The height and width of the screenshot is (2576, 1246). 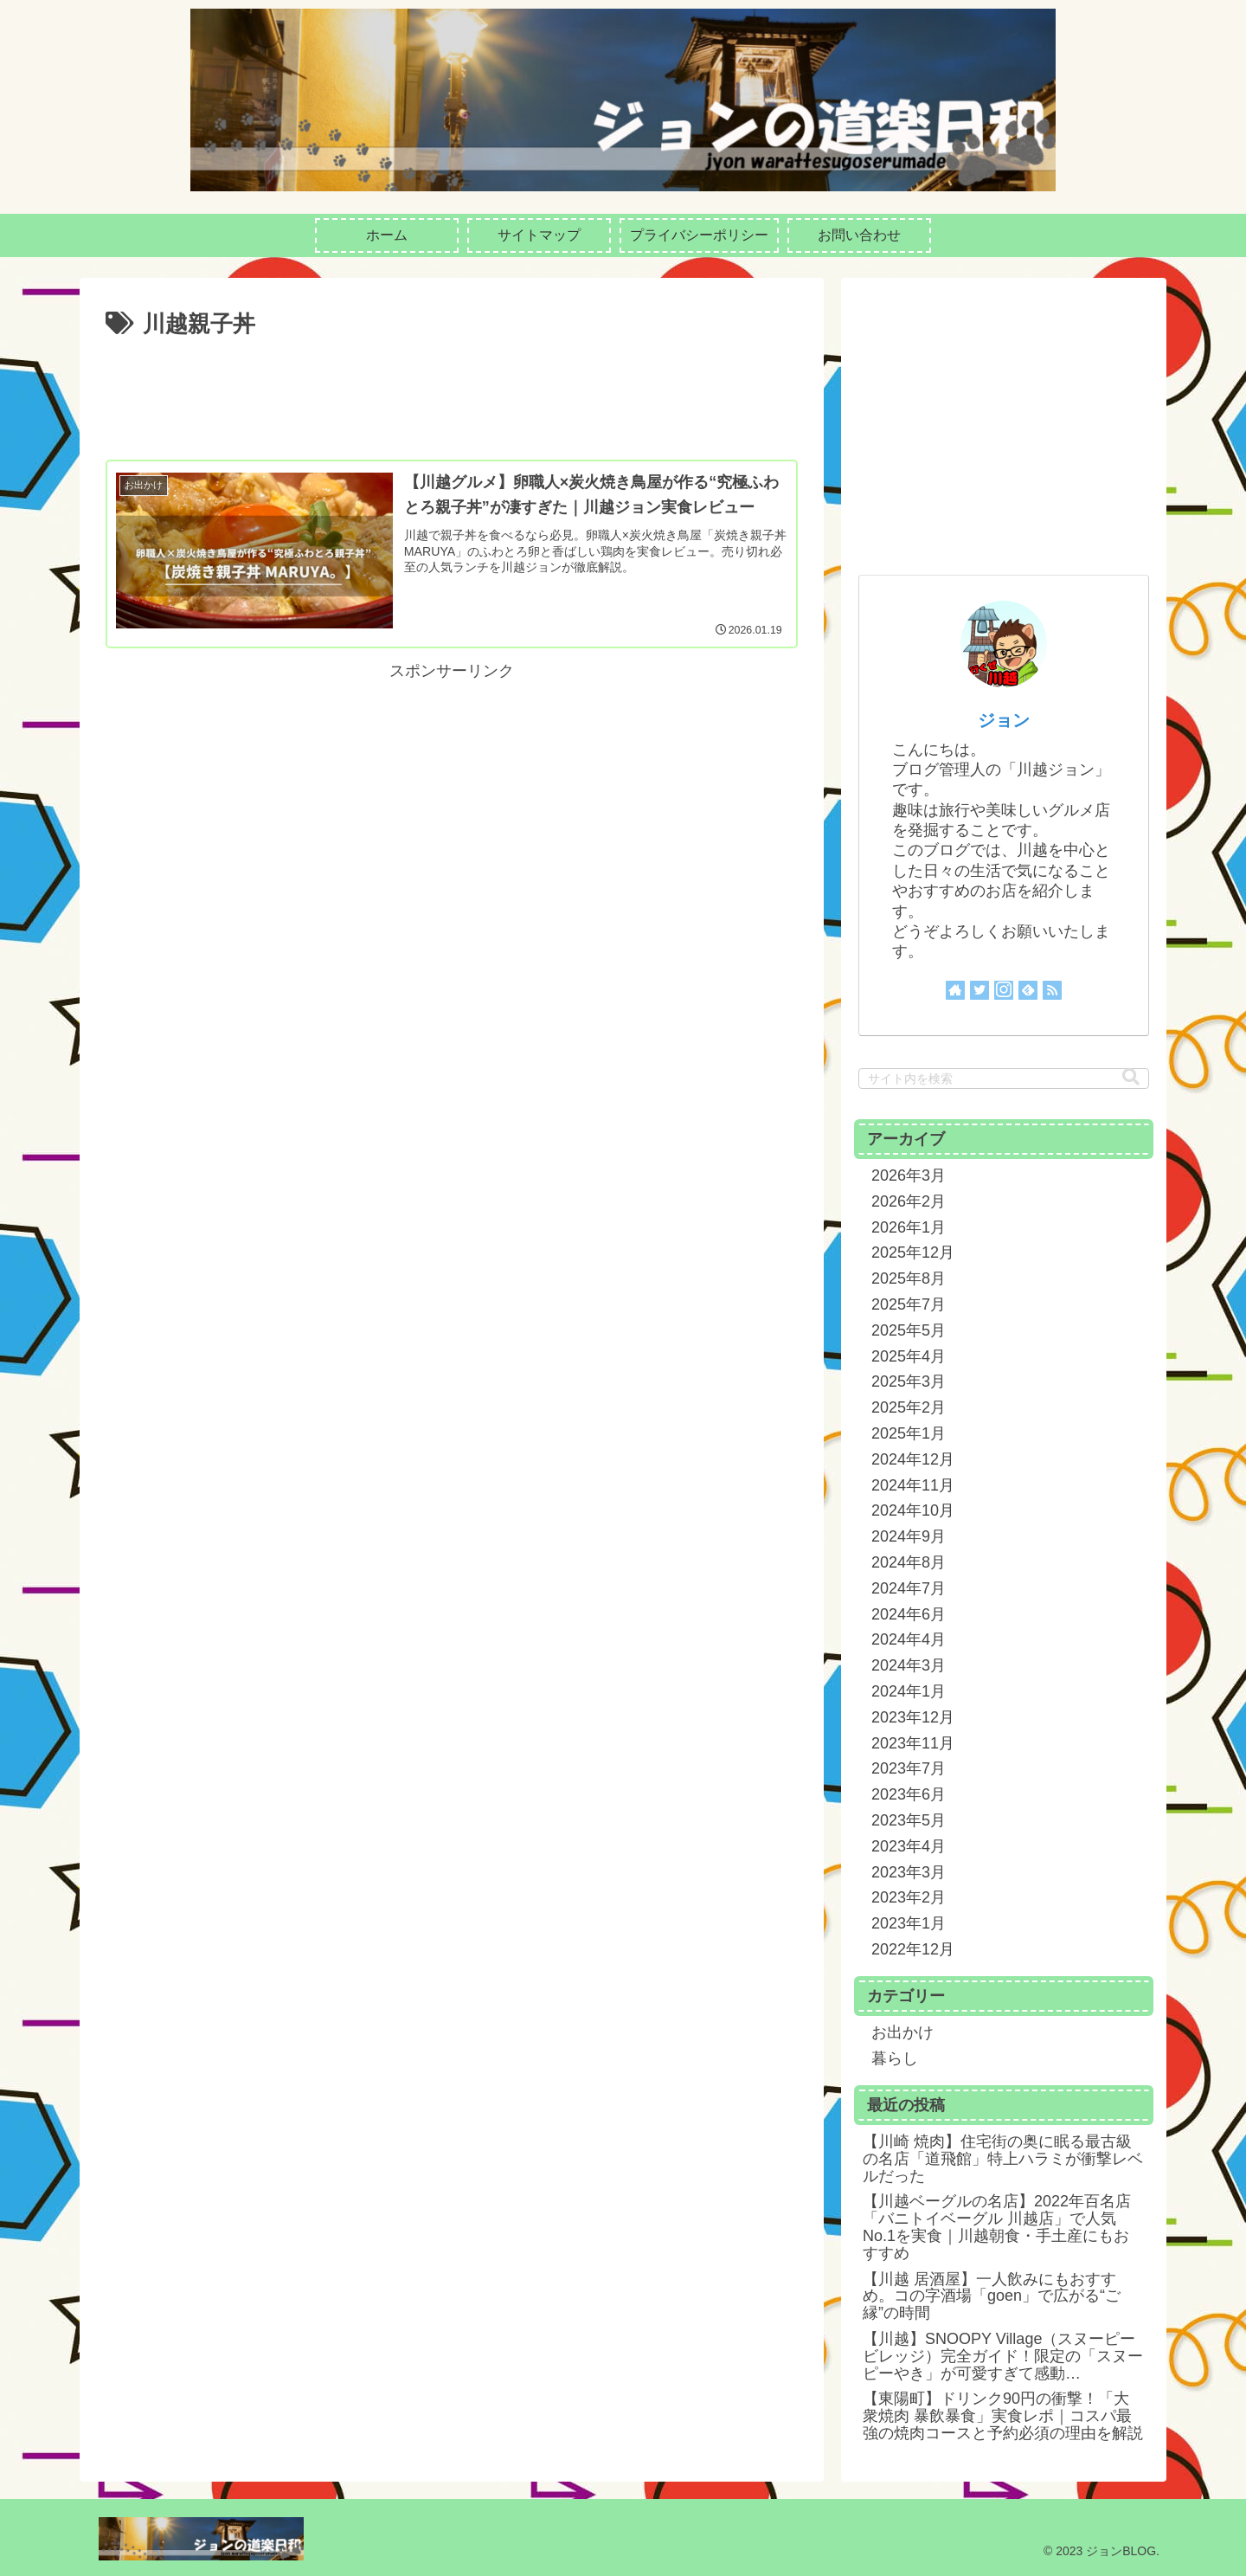 I want to click on 2023年12月, so click(x=912, y=1717).